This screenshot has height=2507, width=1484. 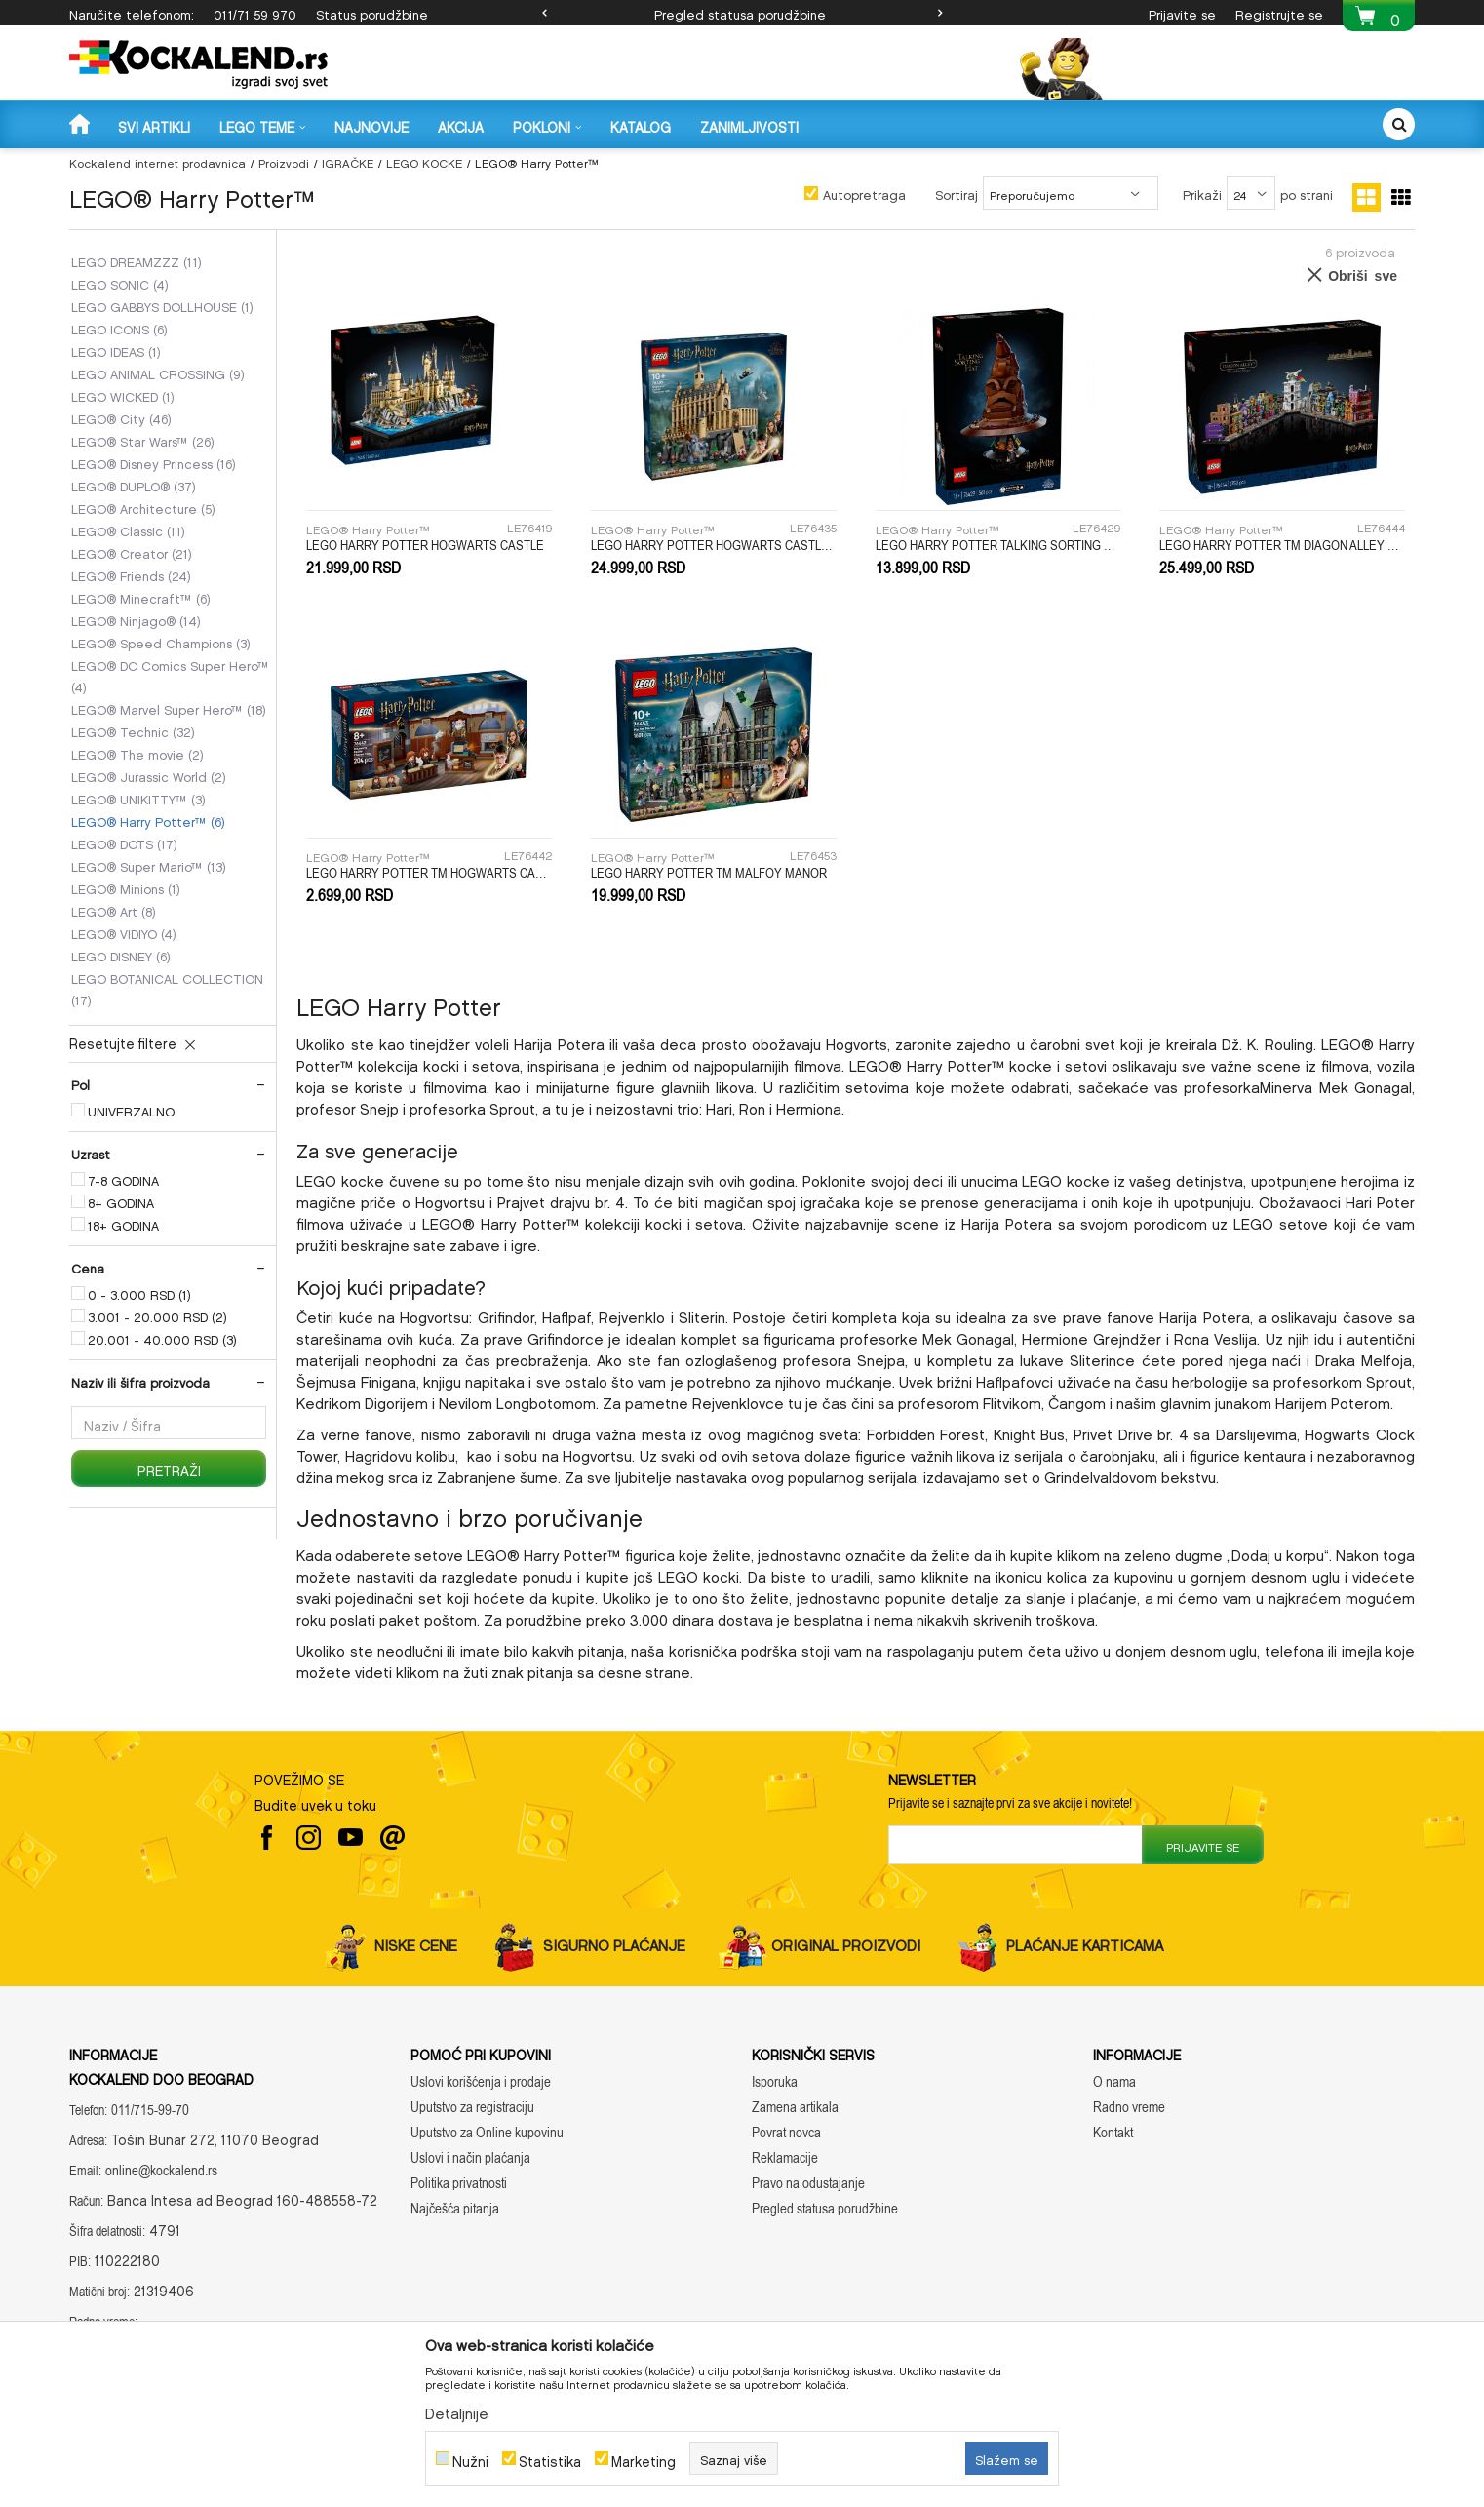 I want to click on Uputstvo za Online kupovinu, so click(x=487, y=2132).